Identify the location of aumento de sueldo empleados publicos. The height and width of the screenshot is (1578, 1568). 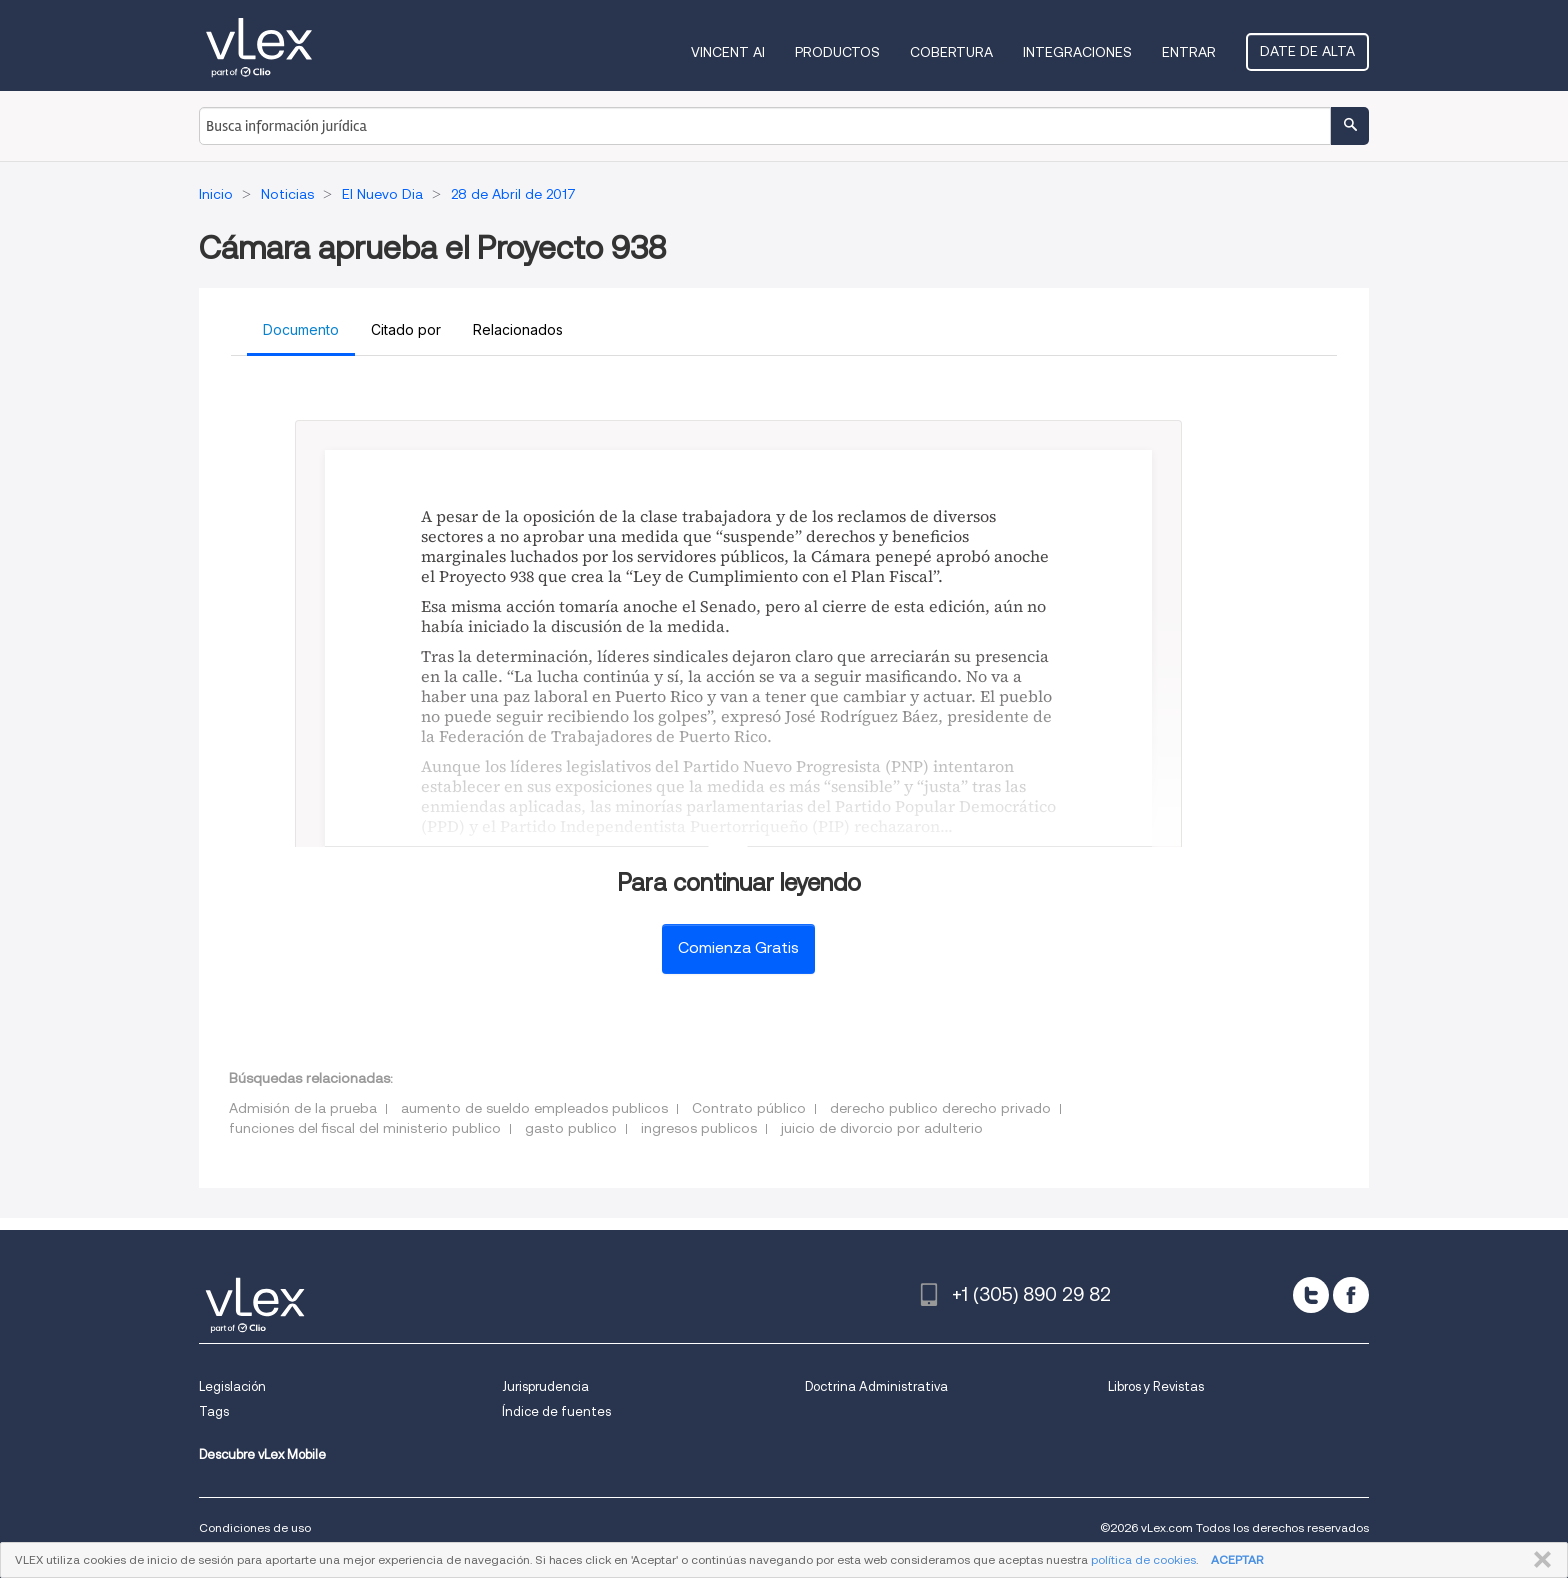
(534, 1108).